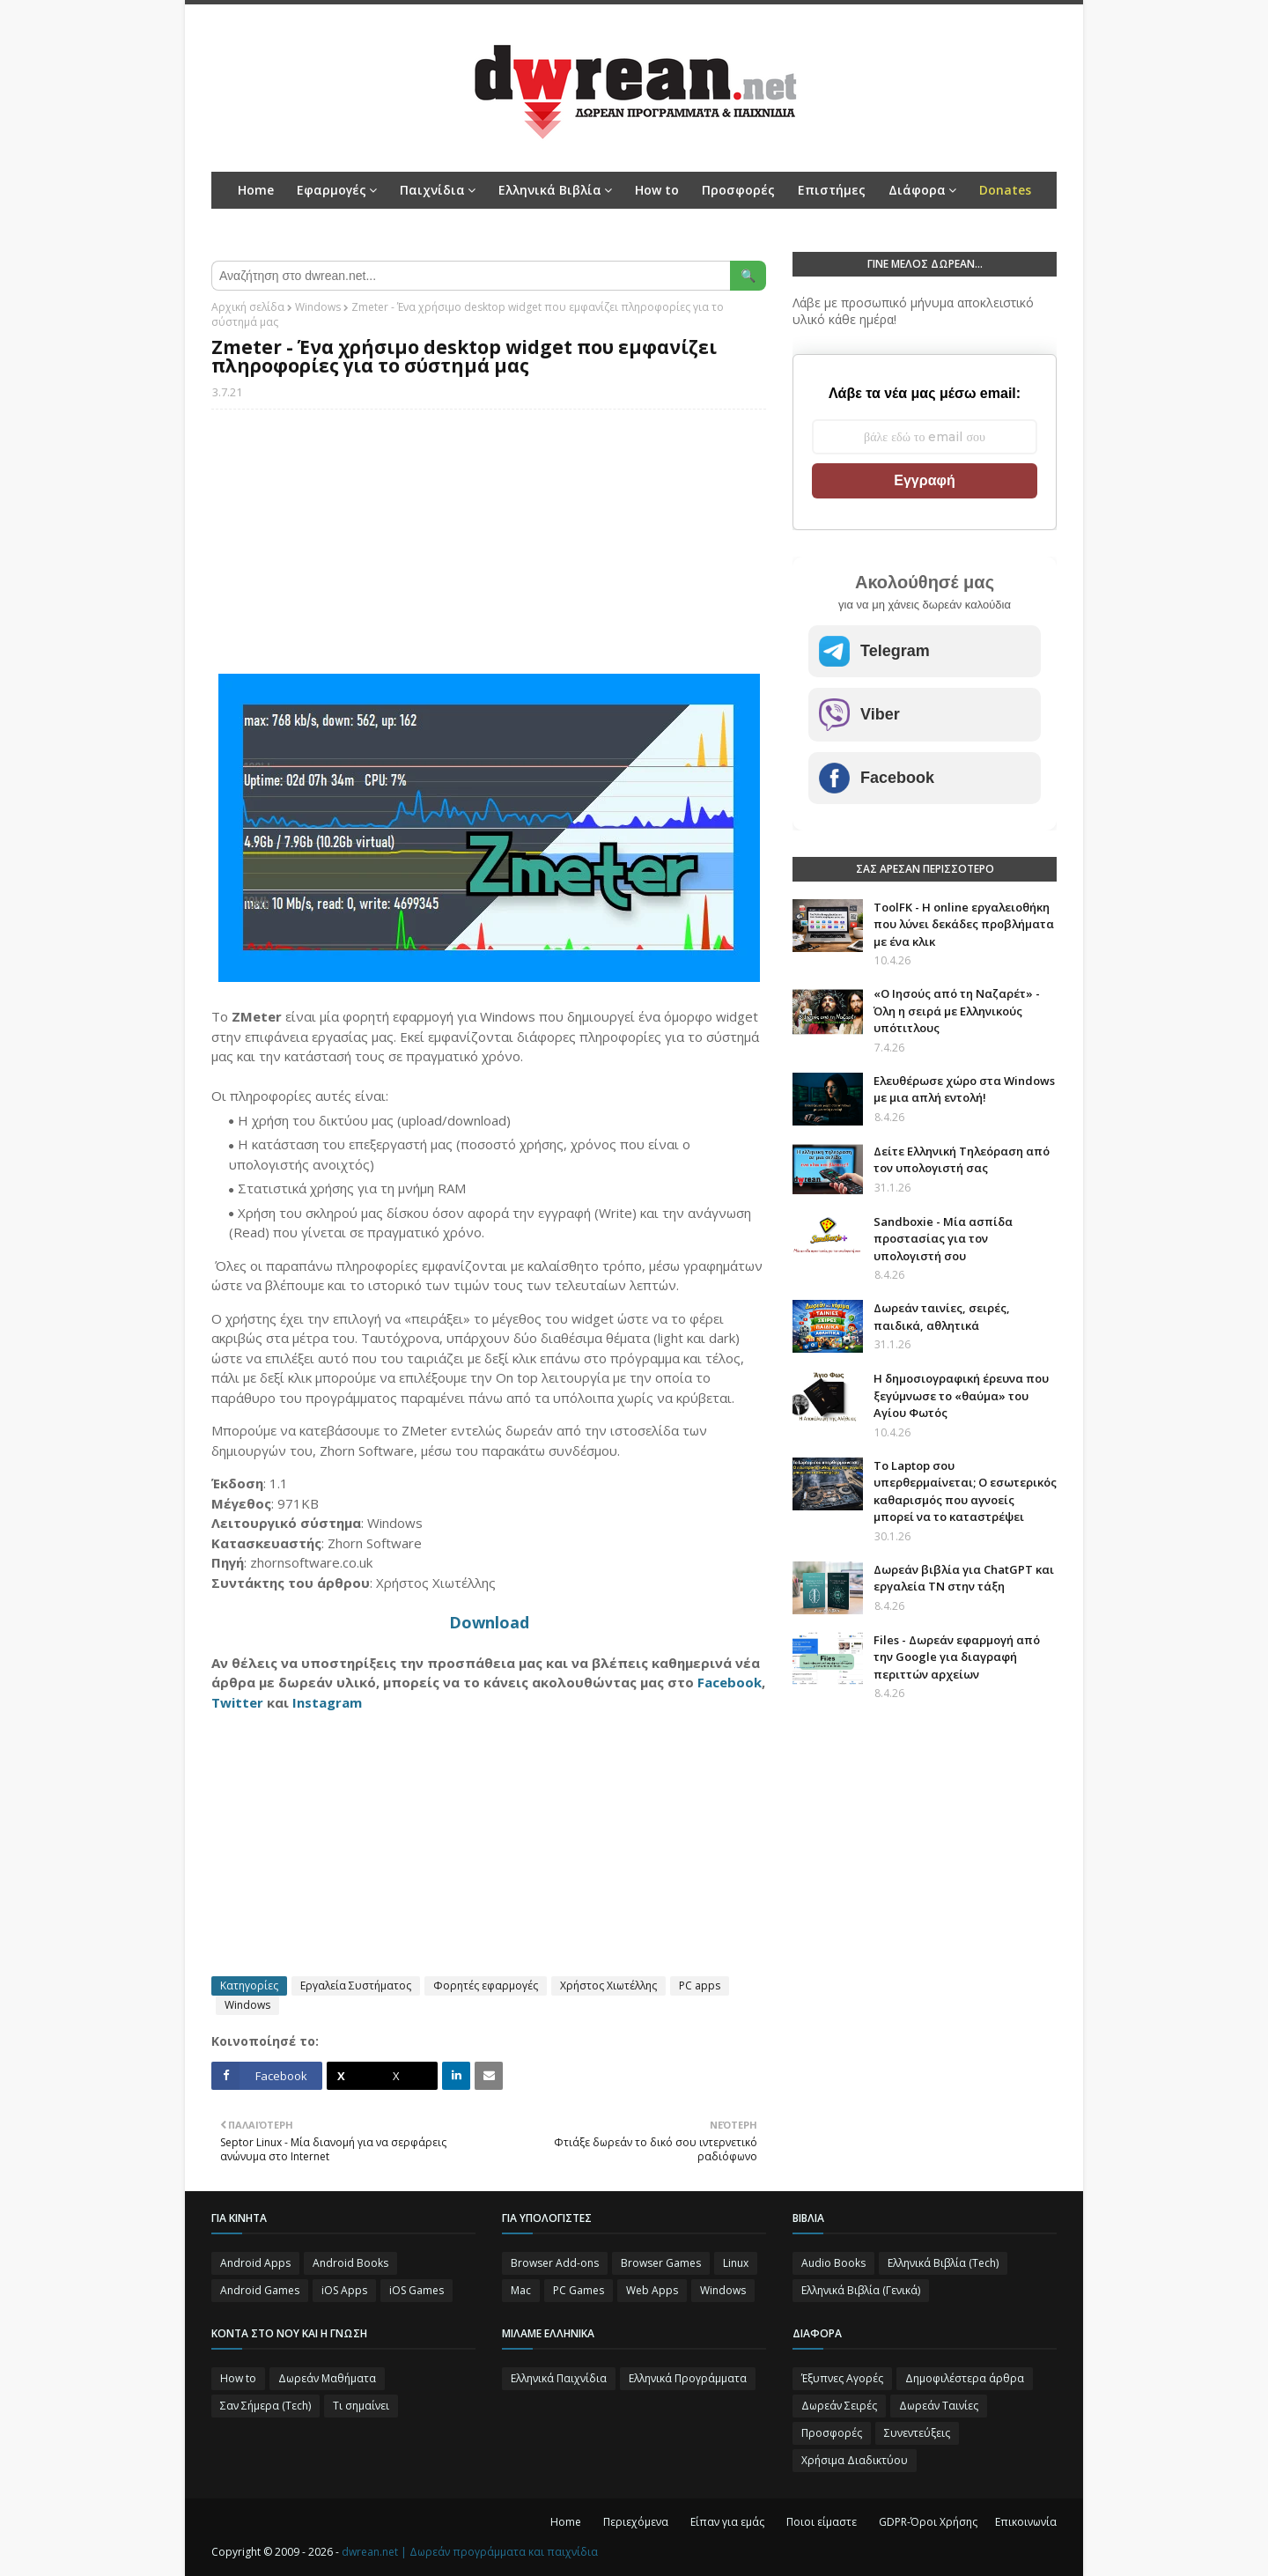 The height and width of the screenshot is (2576, 1268). I want to click on iOS Games, so click(416, 2290).